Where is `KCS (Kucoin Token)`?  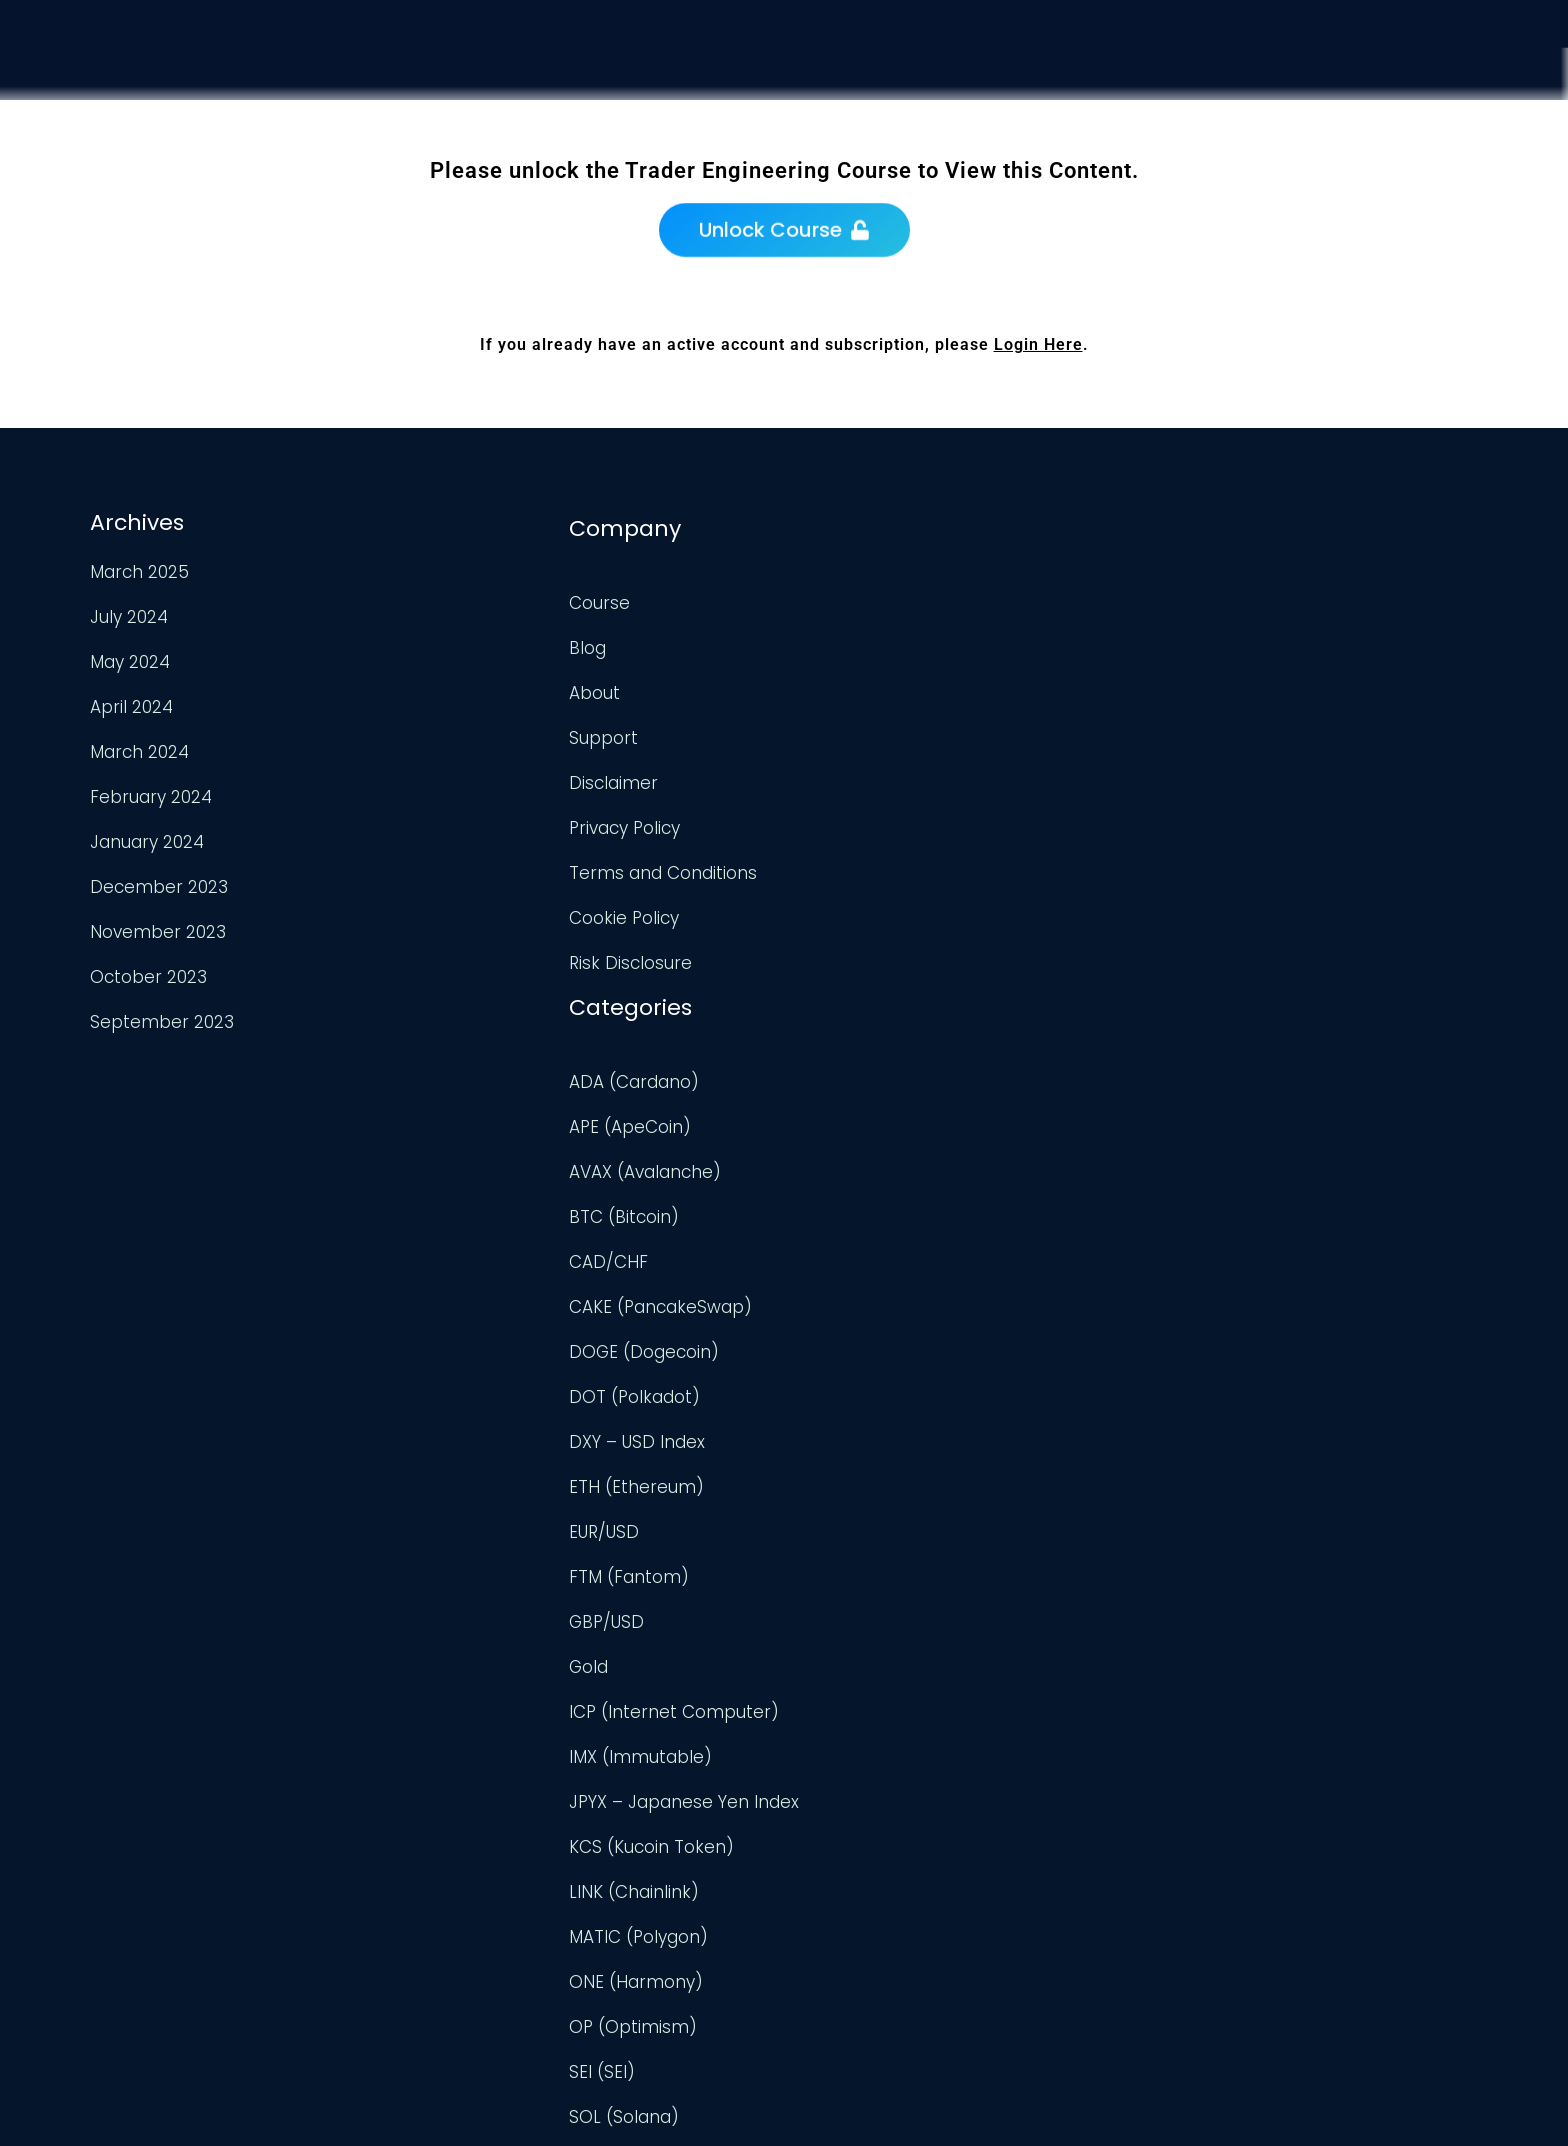
KCS (Kucoin Token) is located at coordinates (880, 1359).